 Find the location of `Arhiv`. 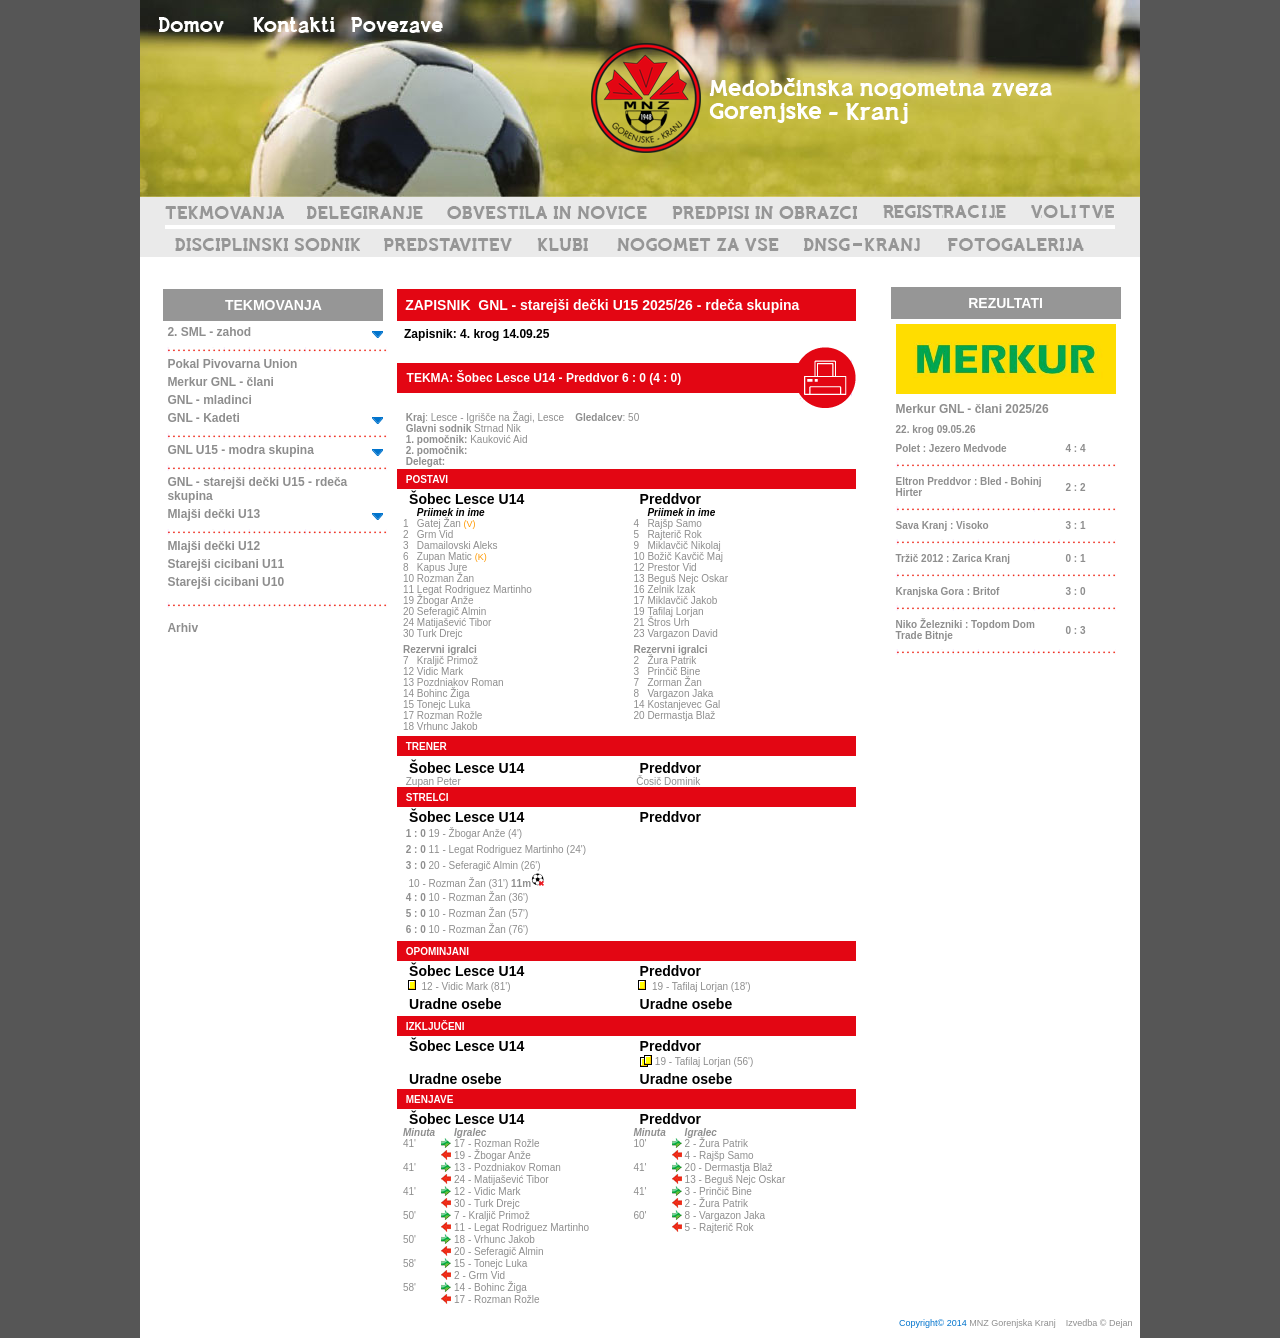

Arhiv is located at coordinates (182, 628).